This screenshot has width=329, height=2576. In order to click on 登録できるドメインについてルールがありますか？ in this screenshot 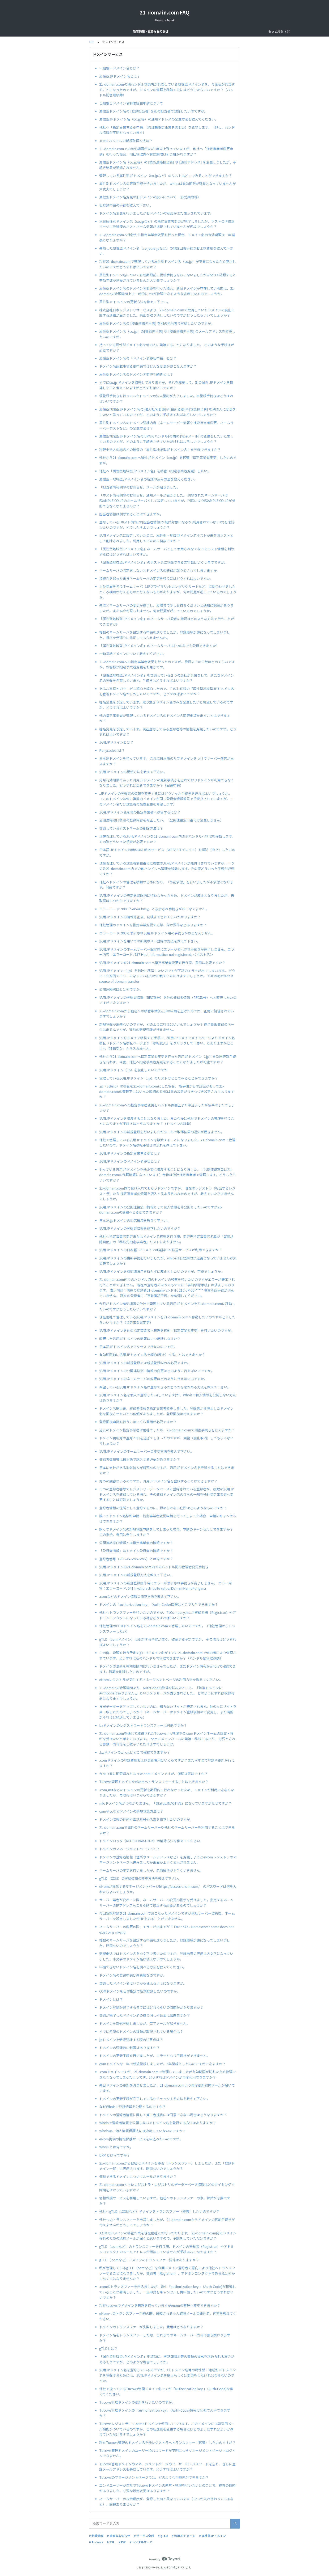, I will do `click(137, 2176)`.